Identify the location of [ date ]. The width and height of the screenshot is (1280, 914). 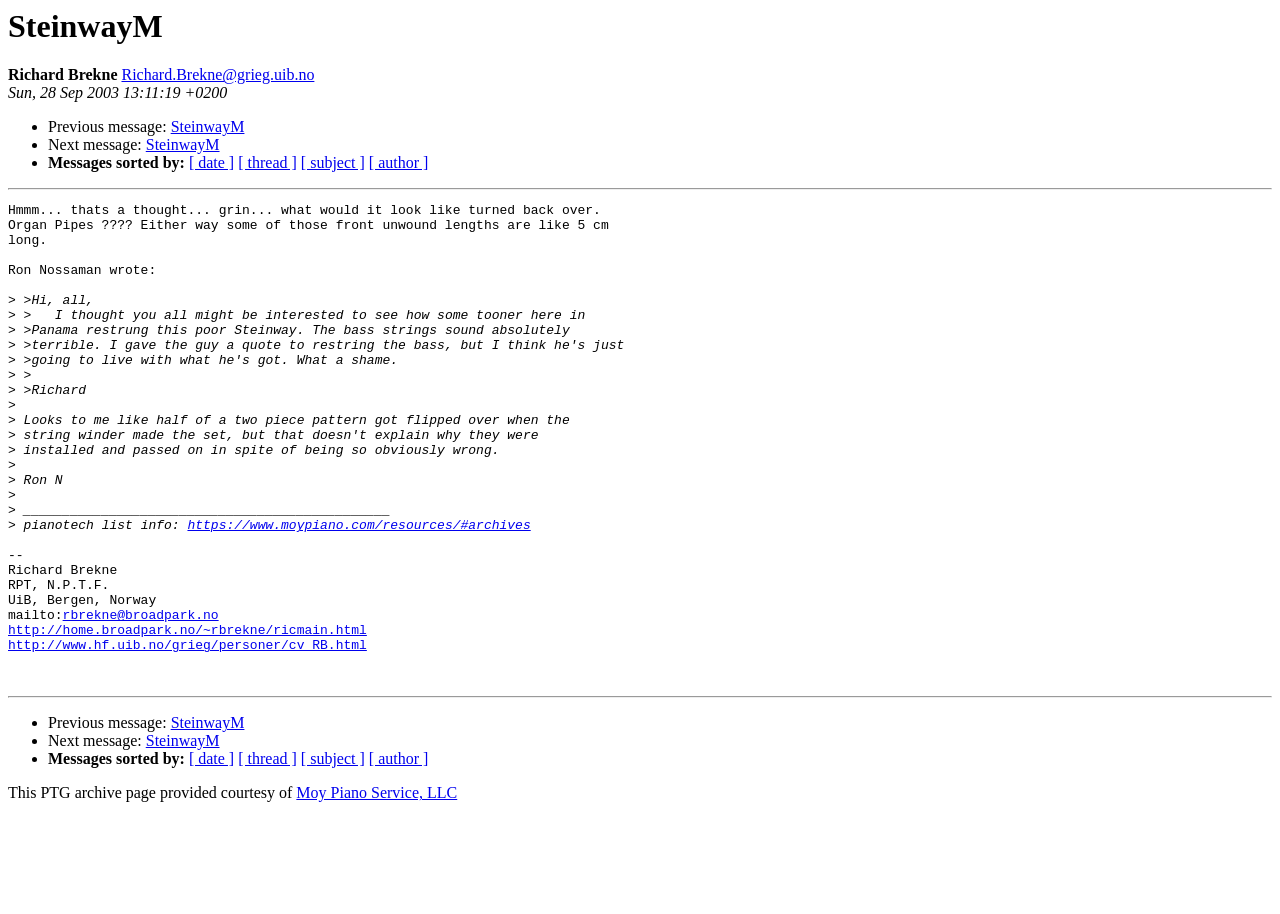
(211, 162).